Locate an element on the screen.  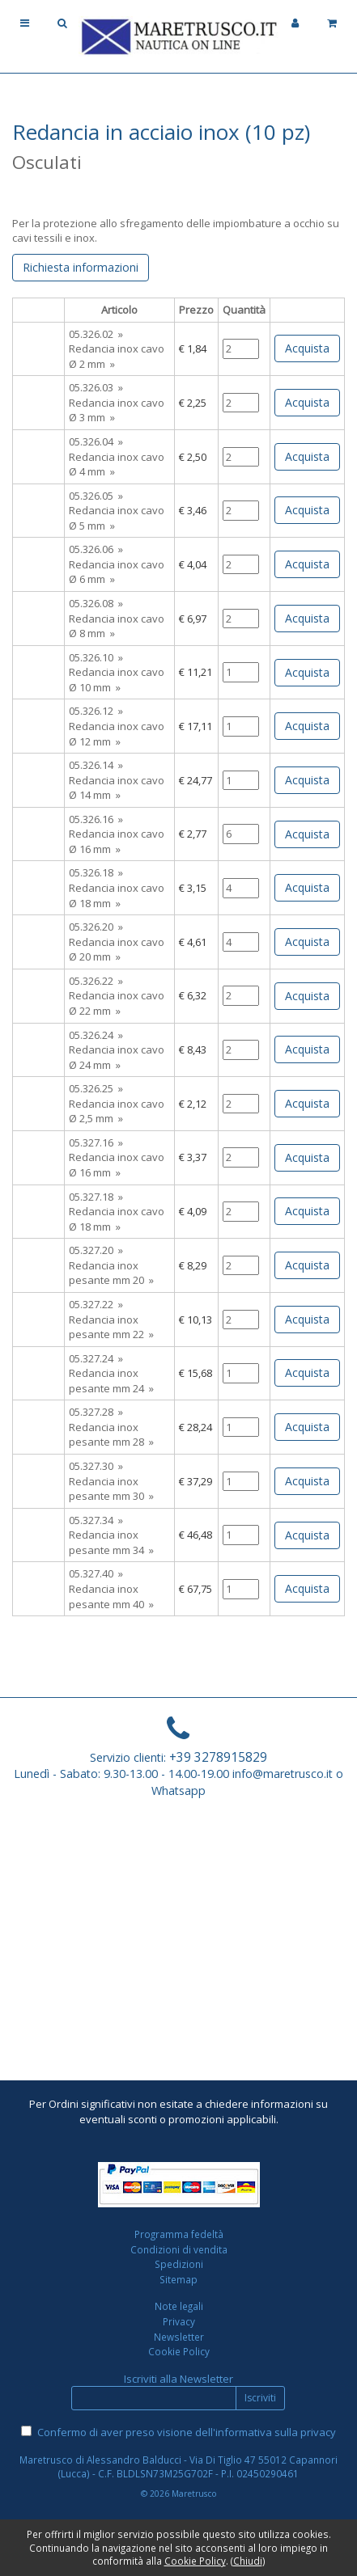
05.326.02 » is located at coordinates (96, 334).